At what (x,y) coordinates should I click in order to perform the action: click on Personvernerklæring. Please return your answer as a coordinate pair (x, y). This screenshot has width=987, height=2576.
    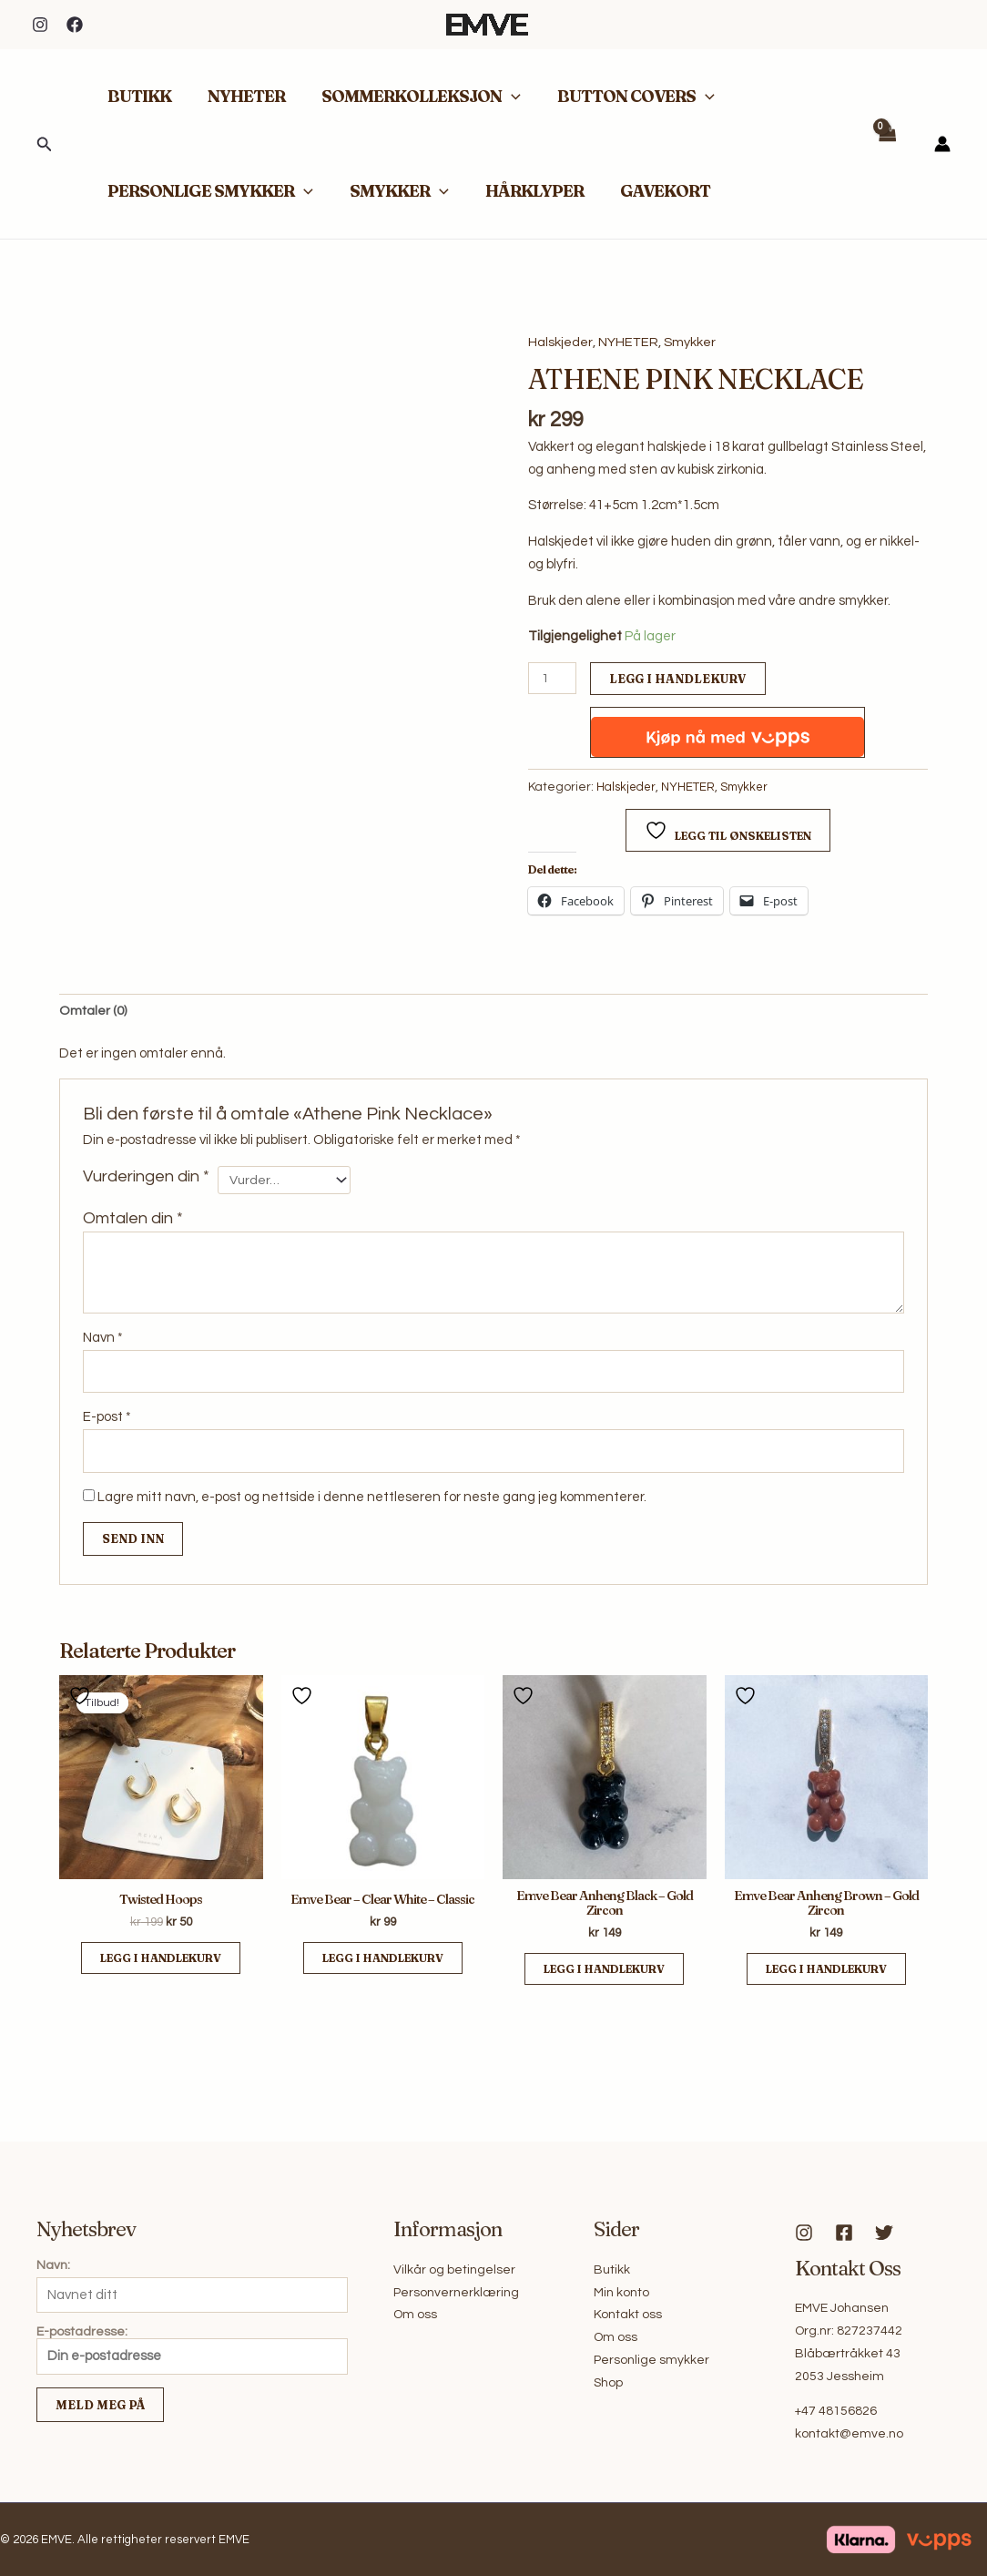
    Looking at the image, I should click on (456, 2292).